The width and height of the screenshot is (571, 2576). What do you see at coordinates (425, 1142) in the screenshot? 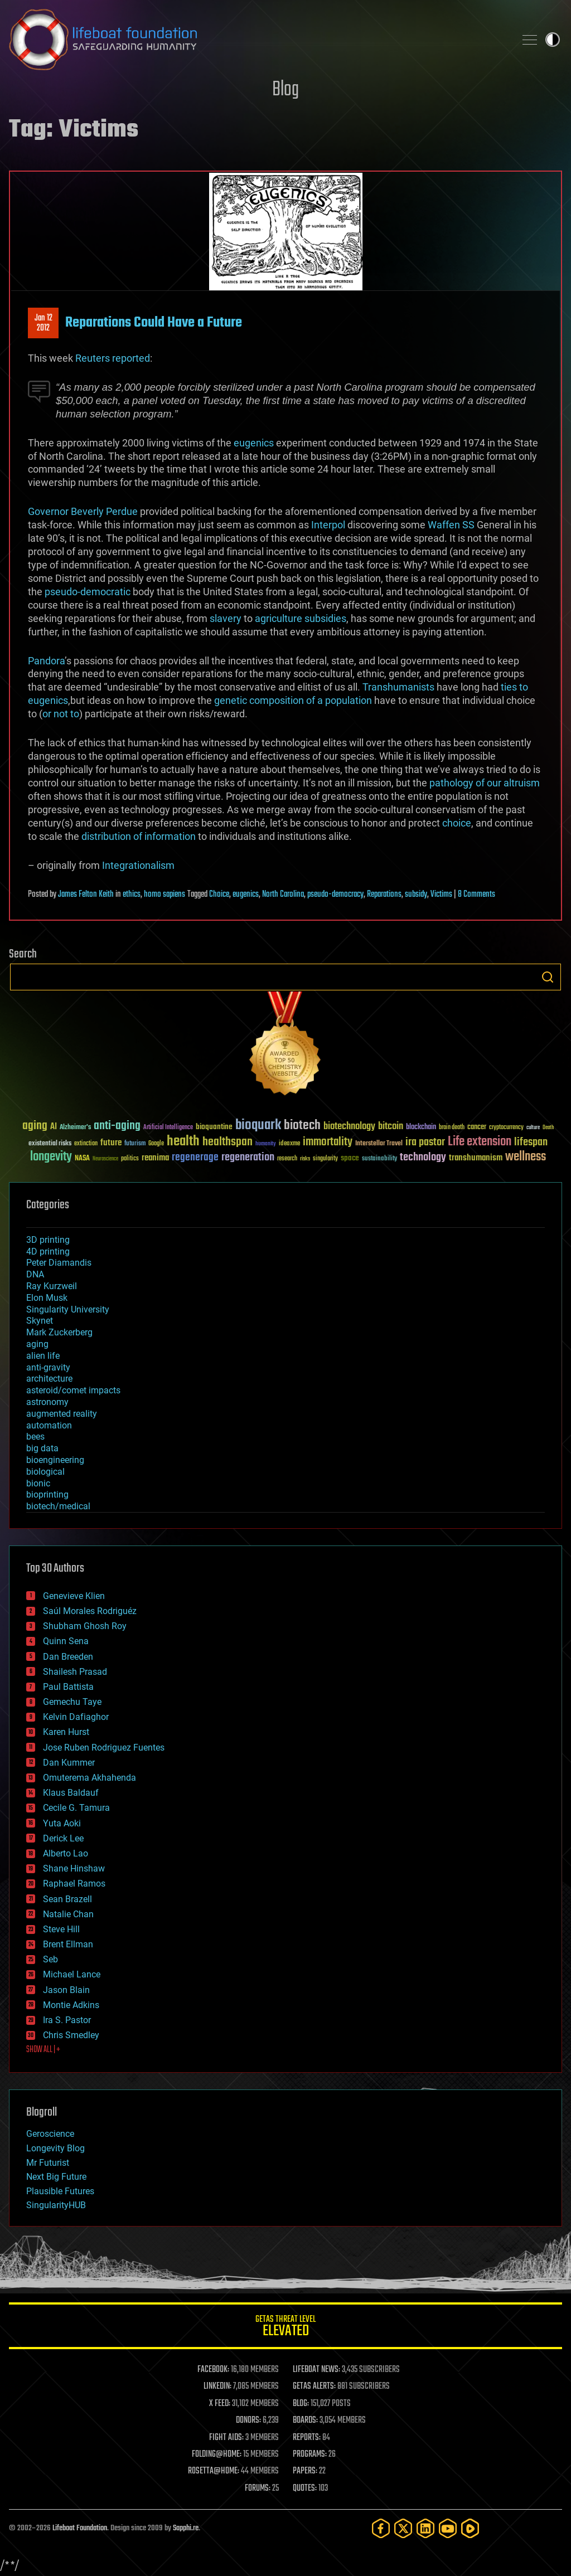
I see `ira pastor [ira pastor (99 items)]` at bounding box center [425, 1142].